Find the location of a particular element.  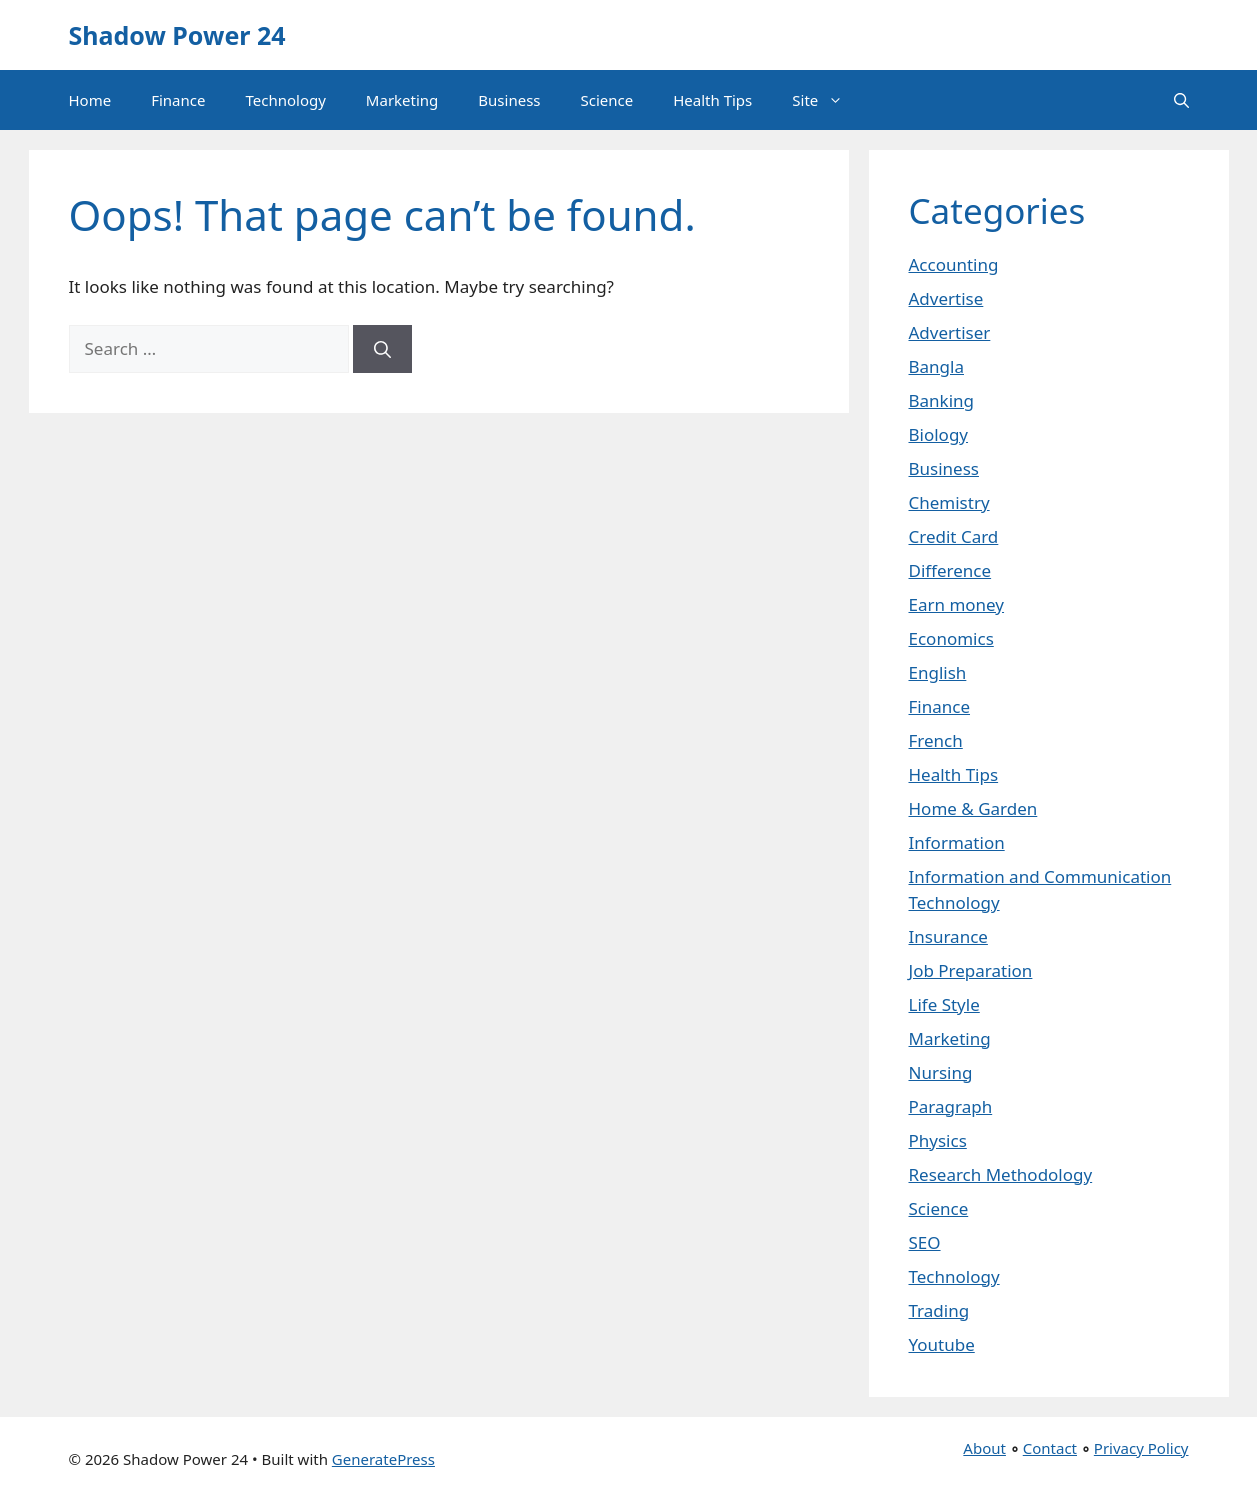

Biology is located at coordinates (939, 434).